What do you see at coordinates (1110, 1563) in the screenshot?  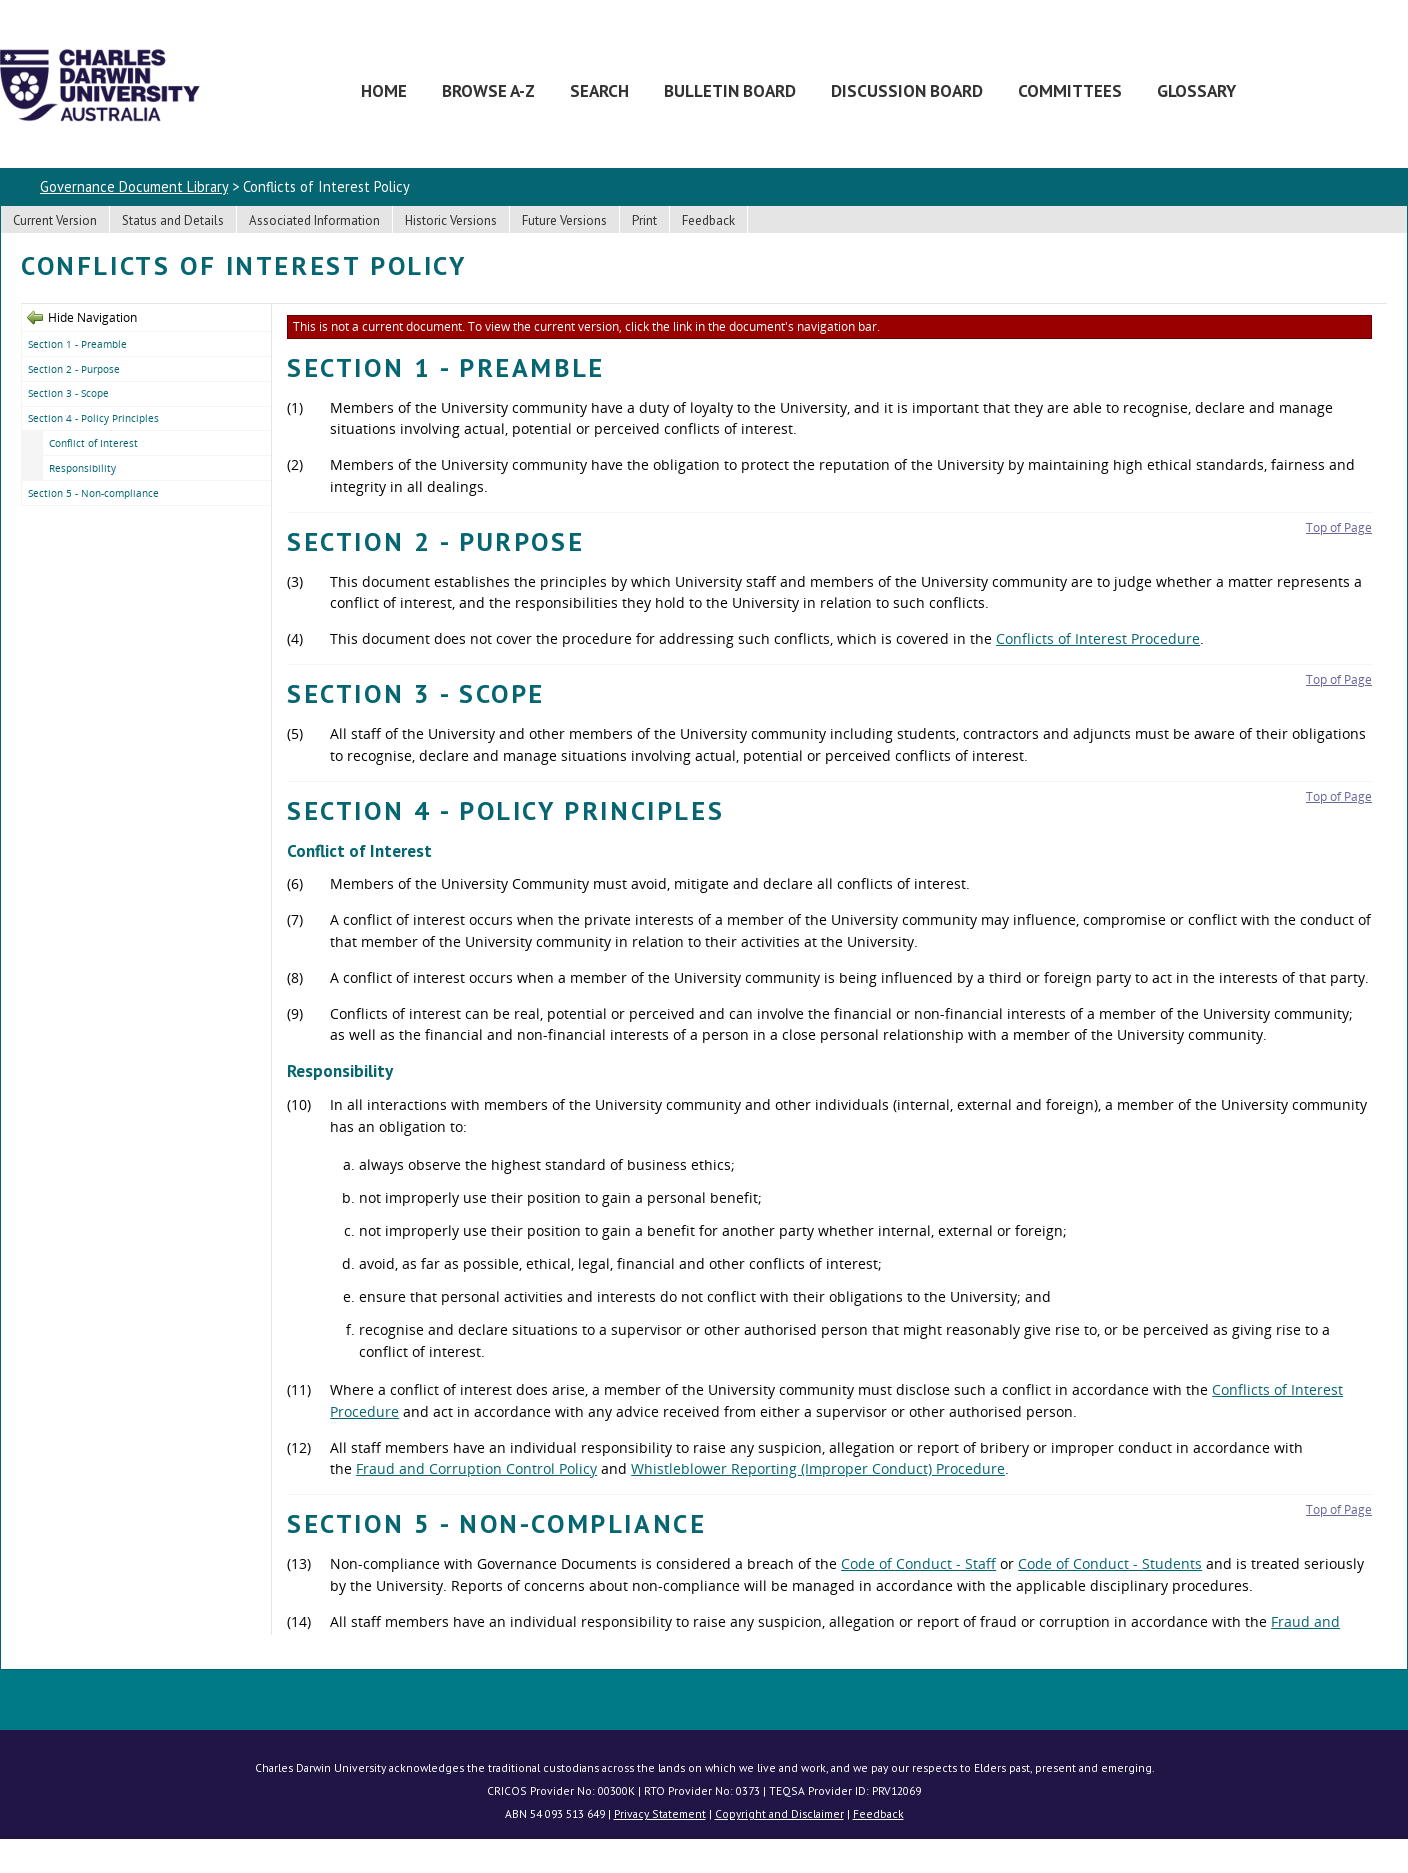 I see `Code of Conduct - Students` at bounding box center [1110, 1563].